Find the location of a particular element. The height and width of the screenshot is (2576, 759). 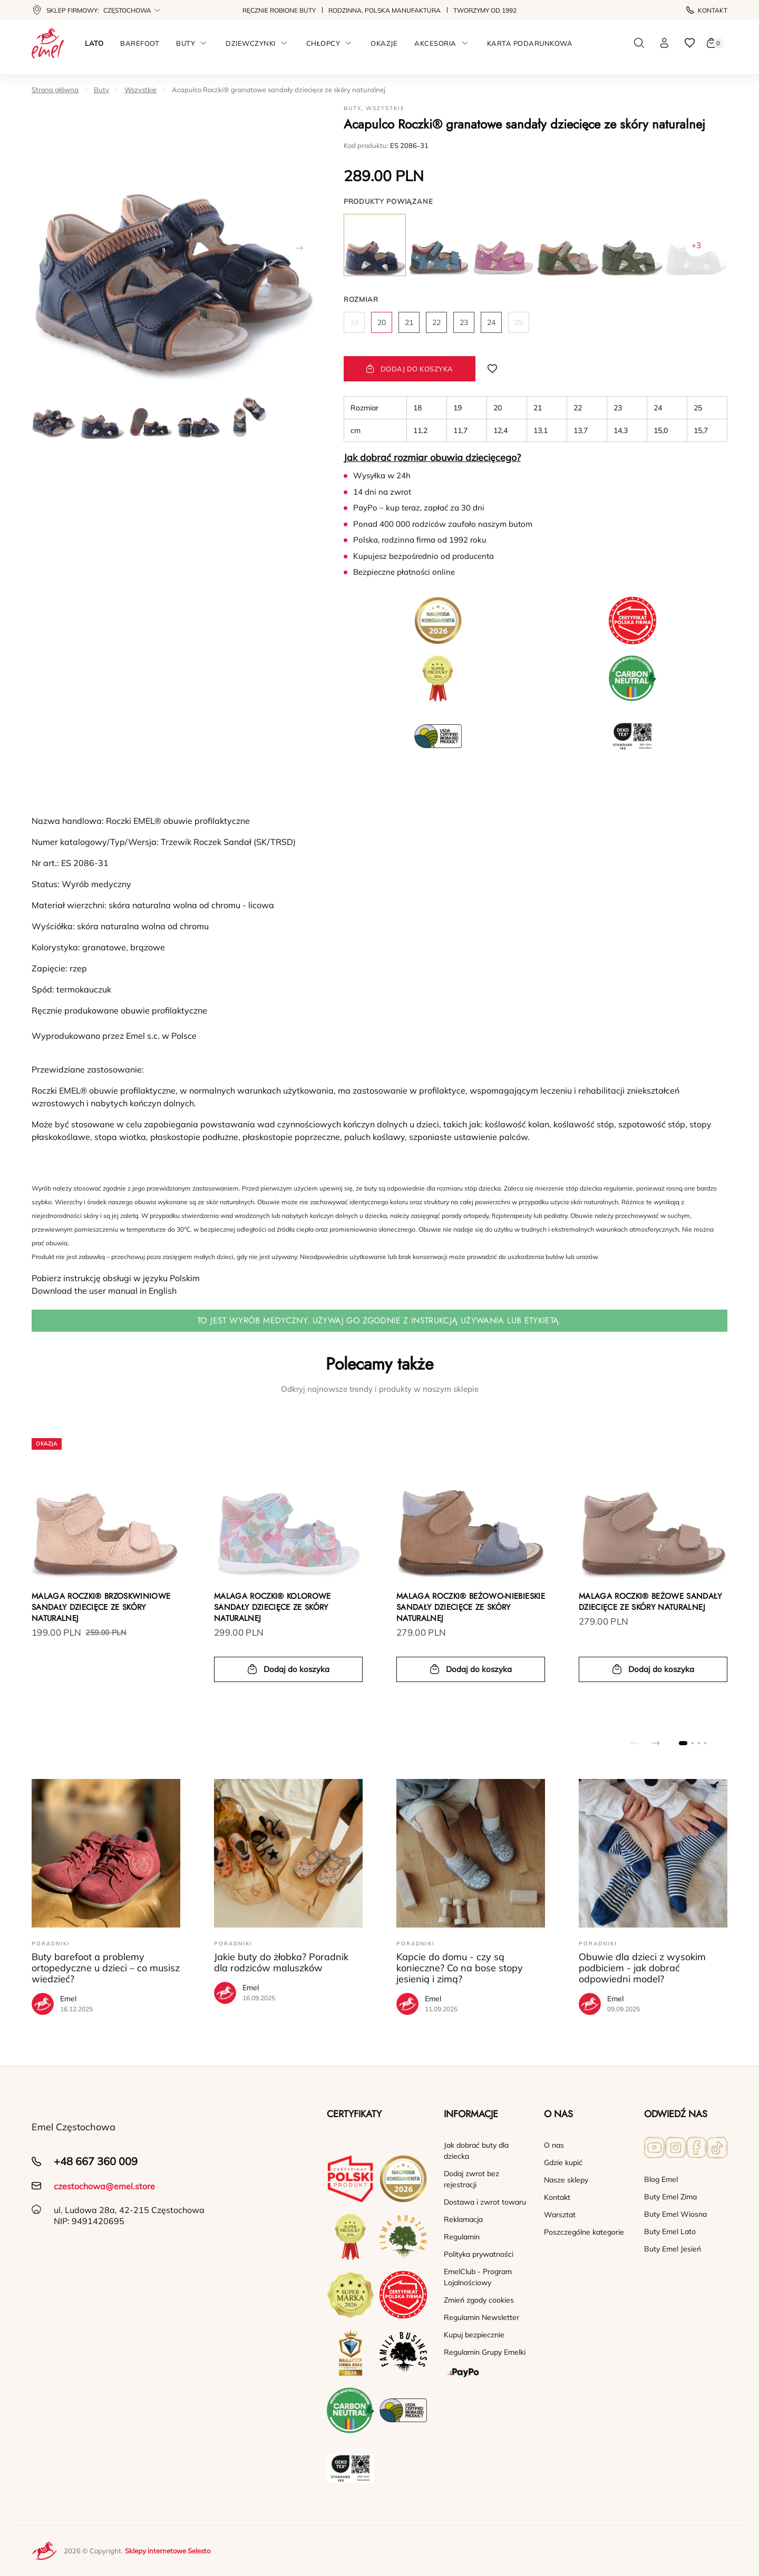

Buty Emel Zima is located at coordinates (670, 2196).